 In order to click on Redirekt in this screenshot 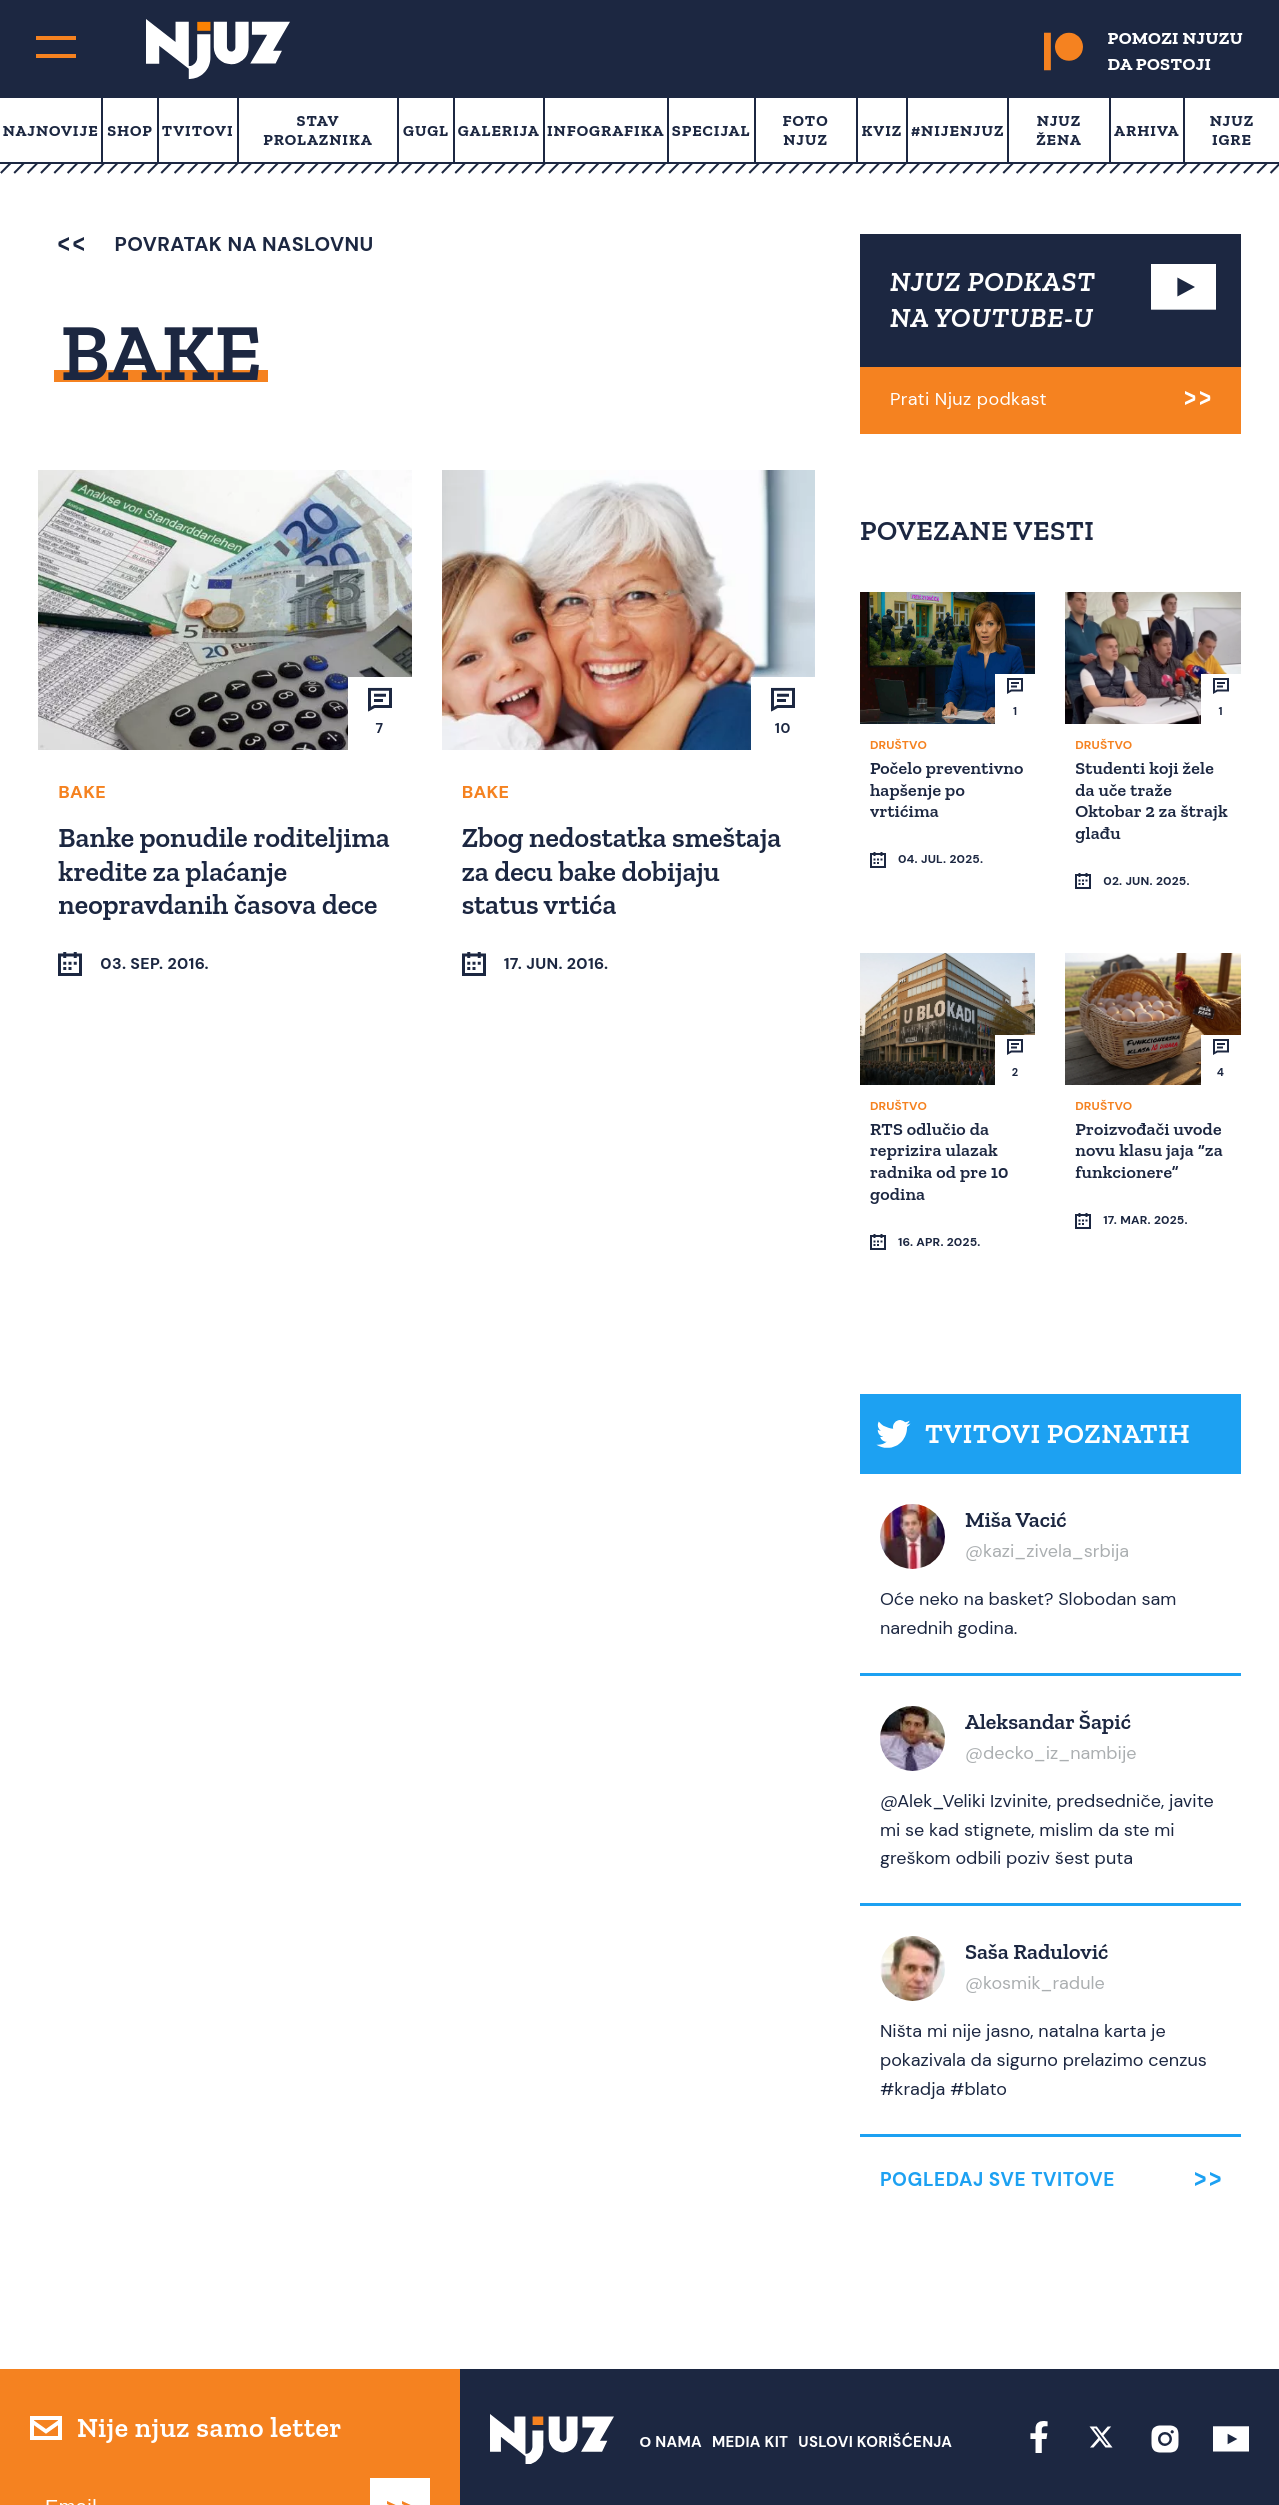, I will do `click(1214, 2451)`.